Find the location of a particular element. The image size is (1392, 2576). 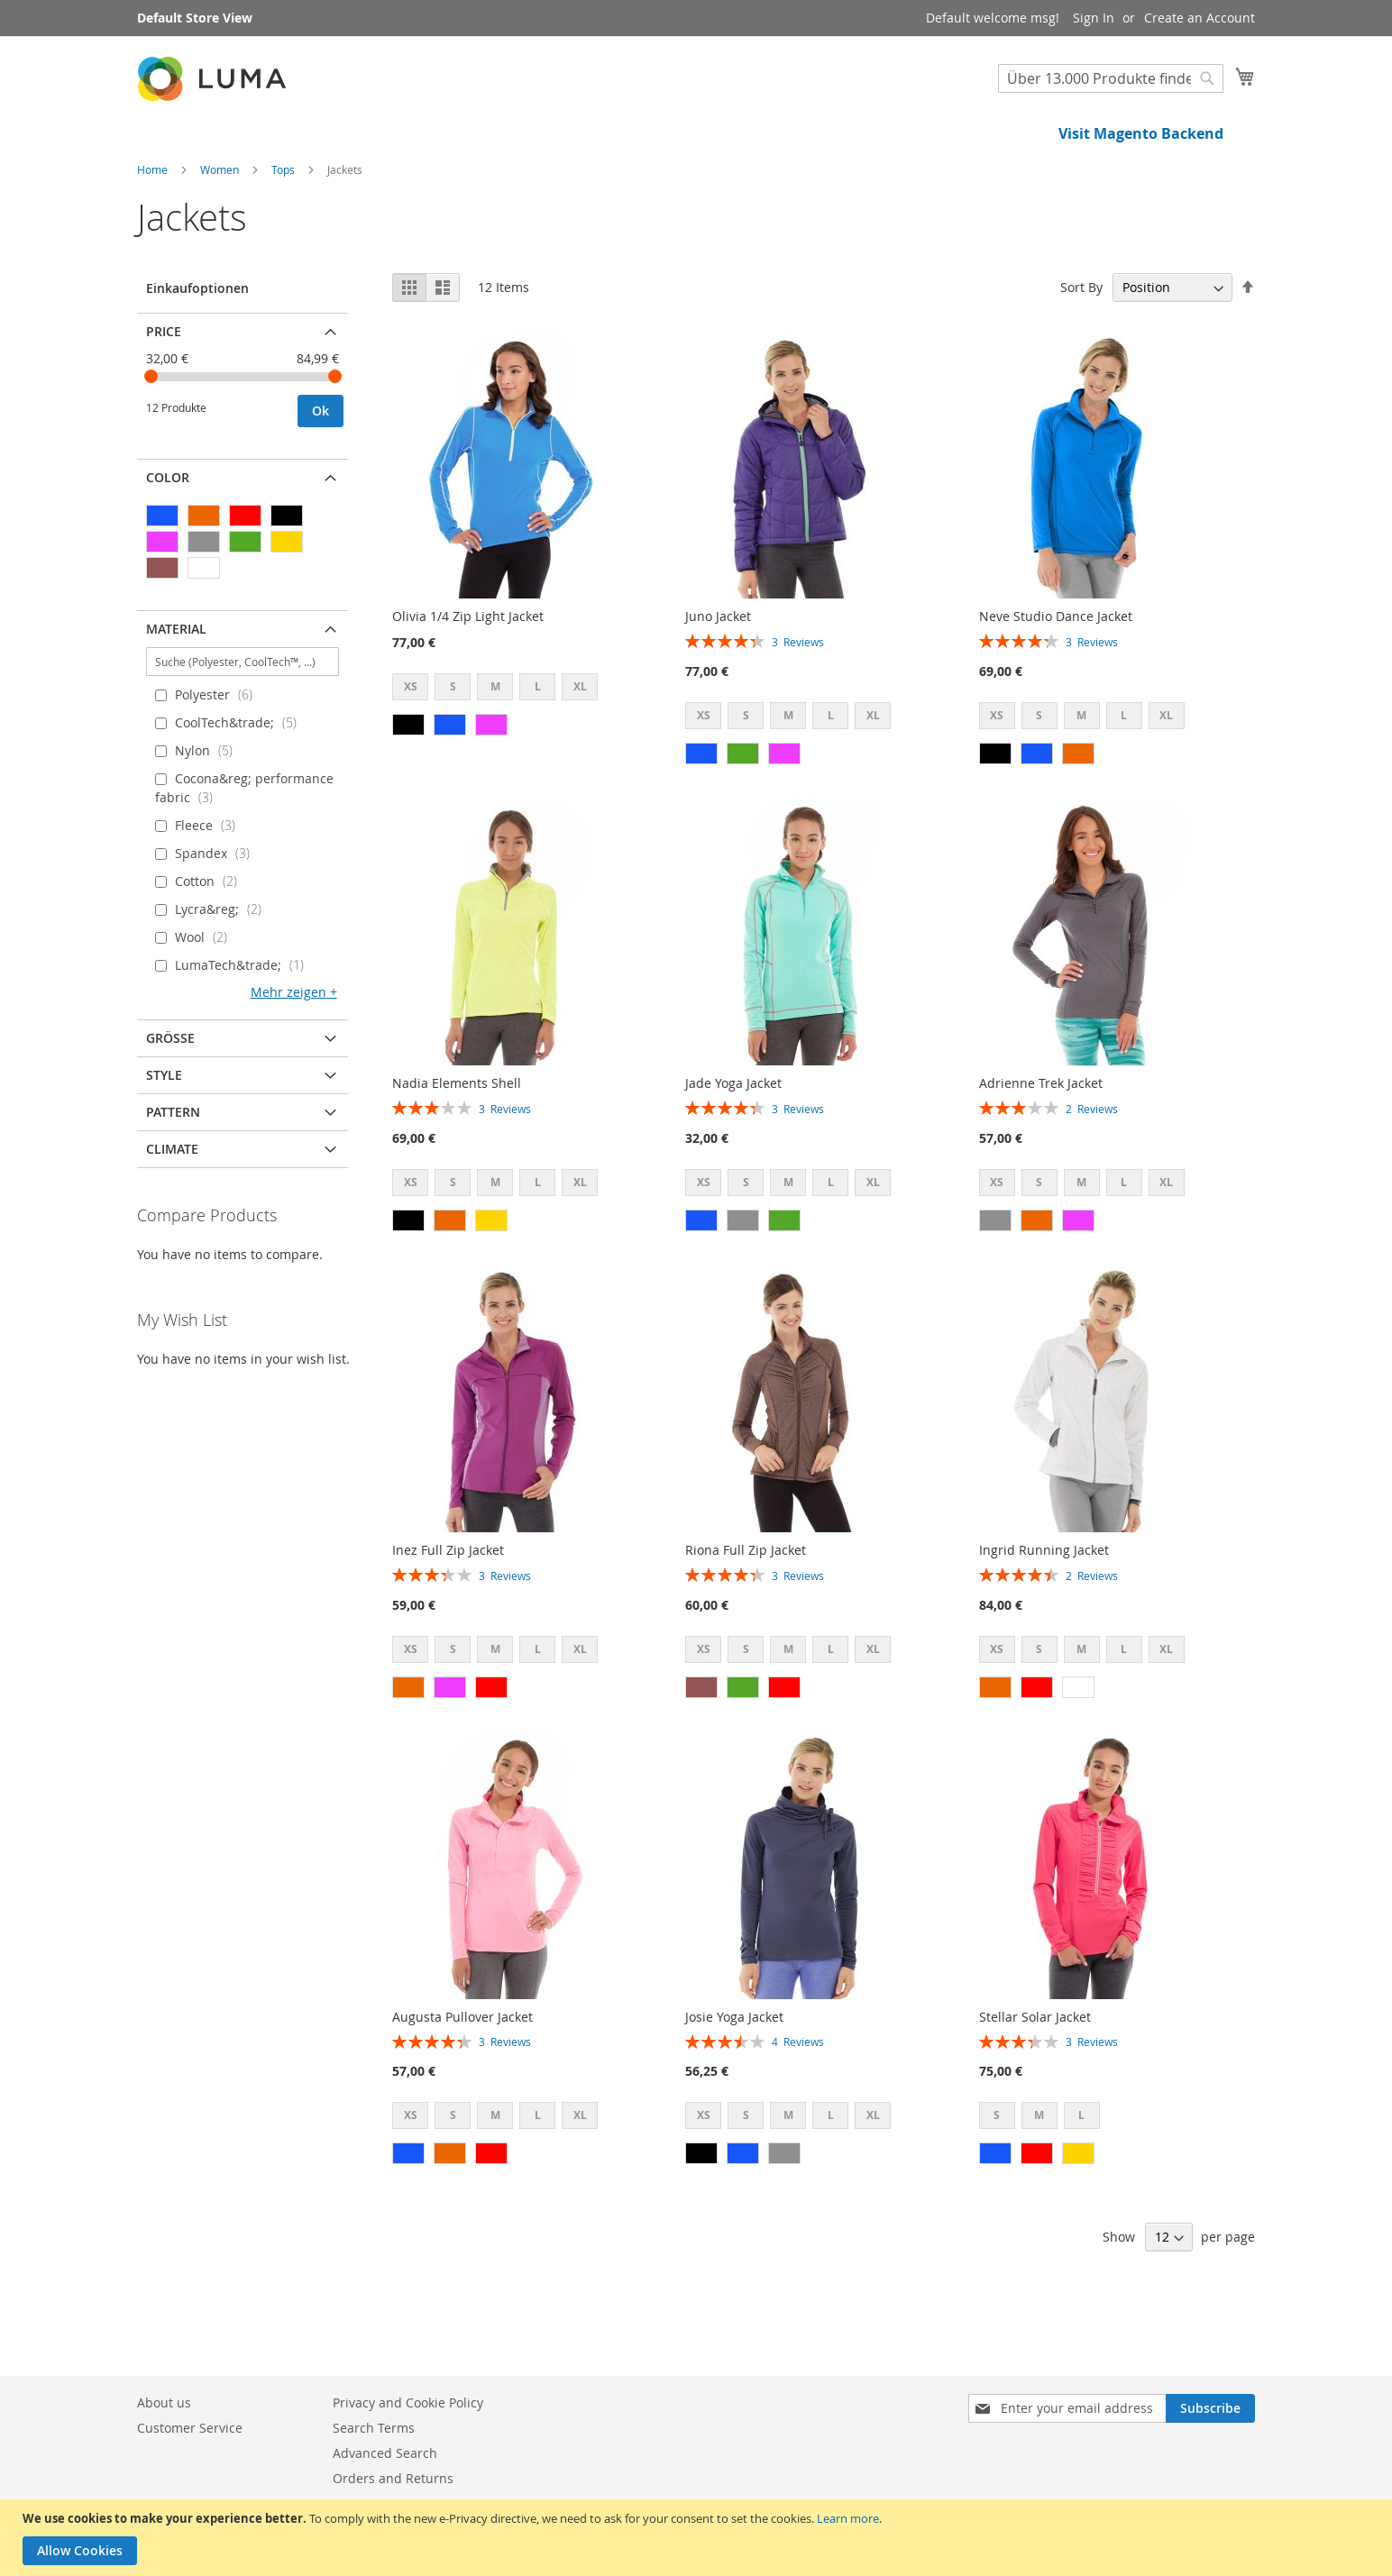

[option] is located at coordinates (408, 786).